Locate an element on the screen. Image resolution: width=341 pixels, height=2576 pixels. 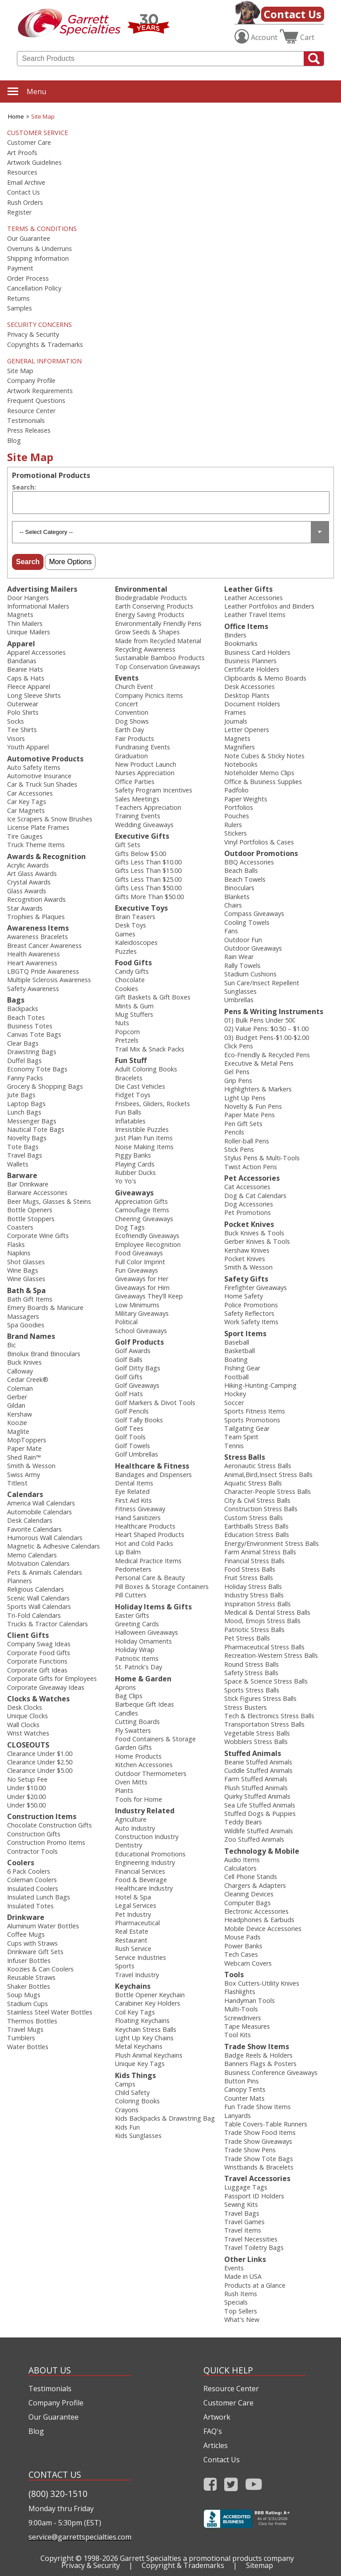
Teachers Appreciation is located at coordinates (148, 807).